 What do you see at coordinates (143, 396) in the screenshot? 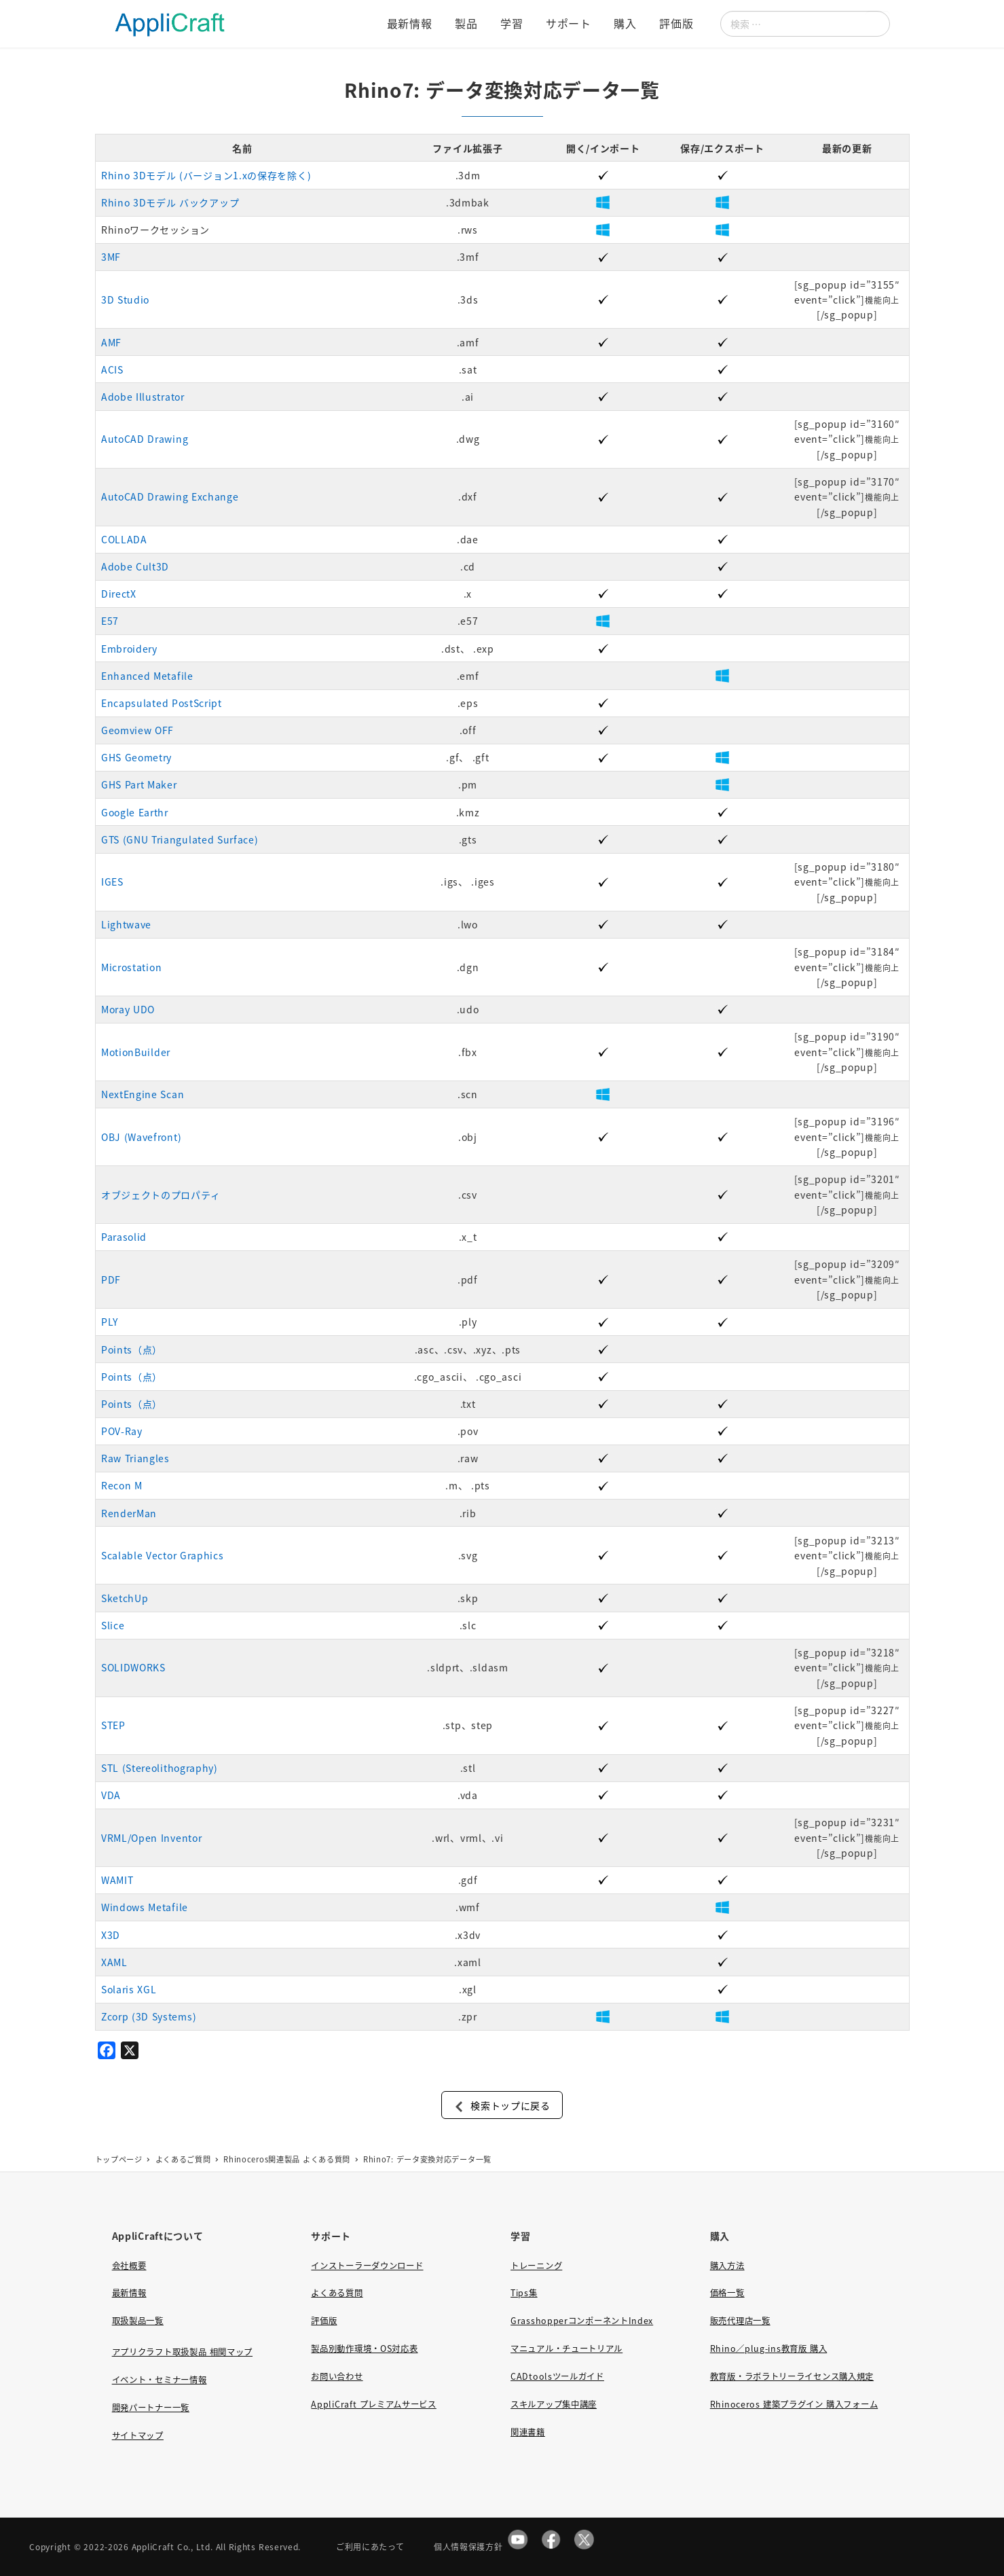
I see `Adobe Illustrator` at bounding box center [143, 396].